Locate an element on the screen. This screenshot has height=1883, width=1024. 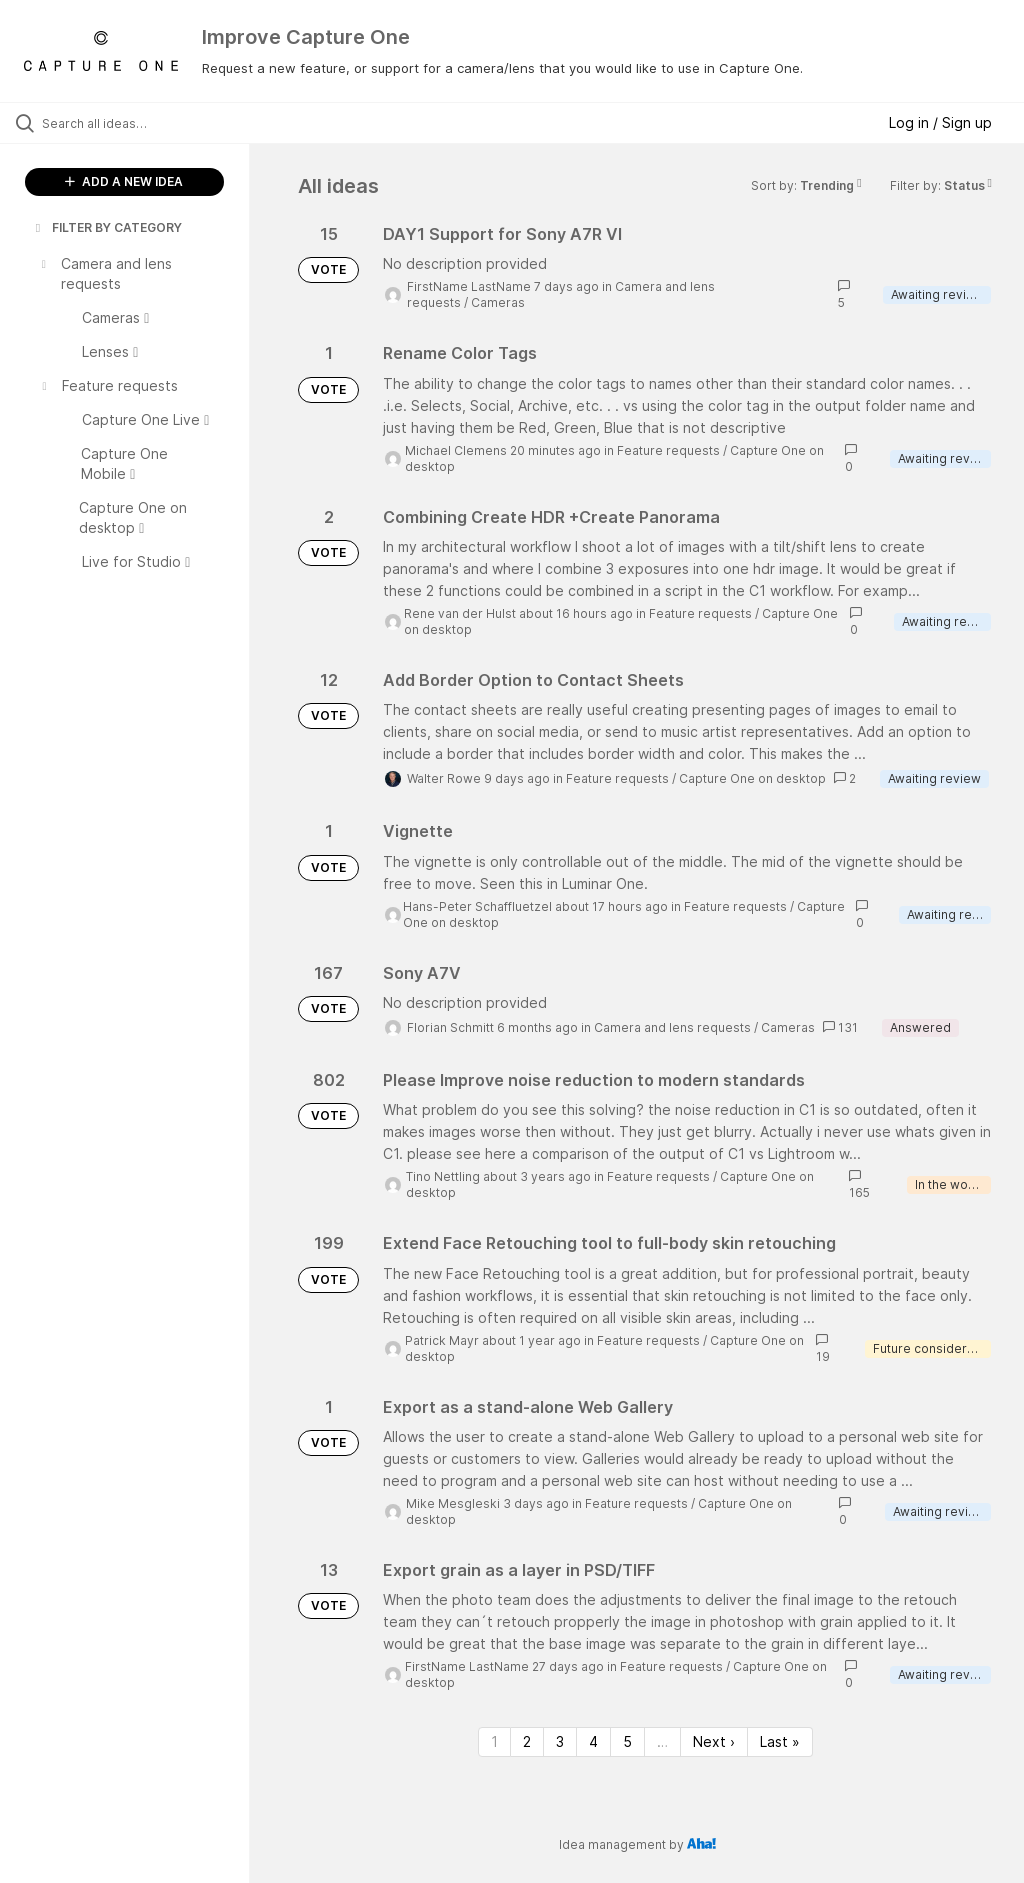
[Search all ideas…] is located at coordinates (135, 123).